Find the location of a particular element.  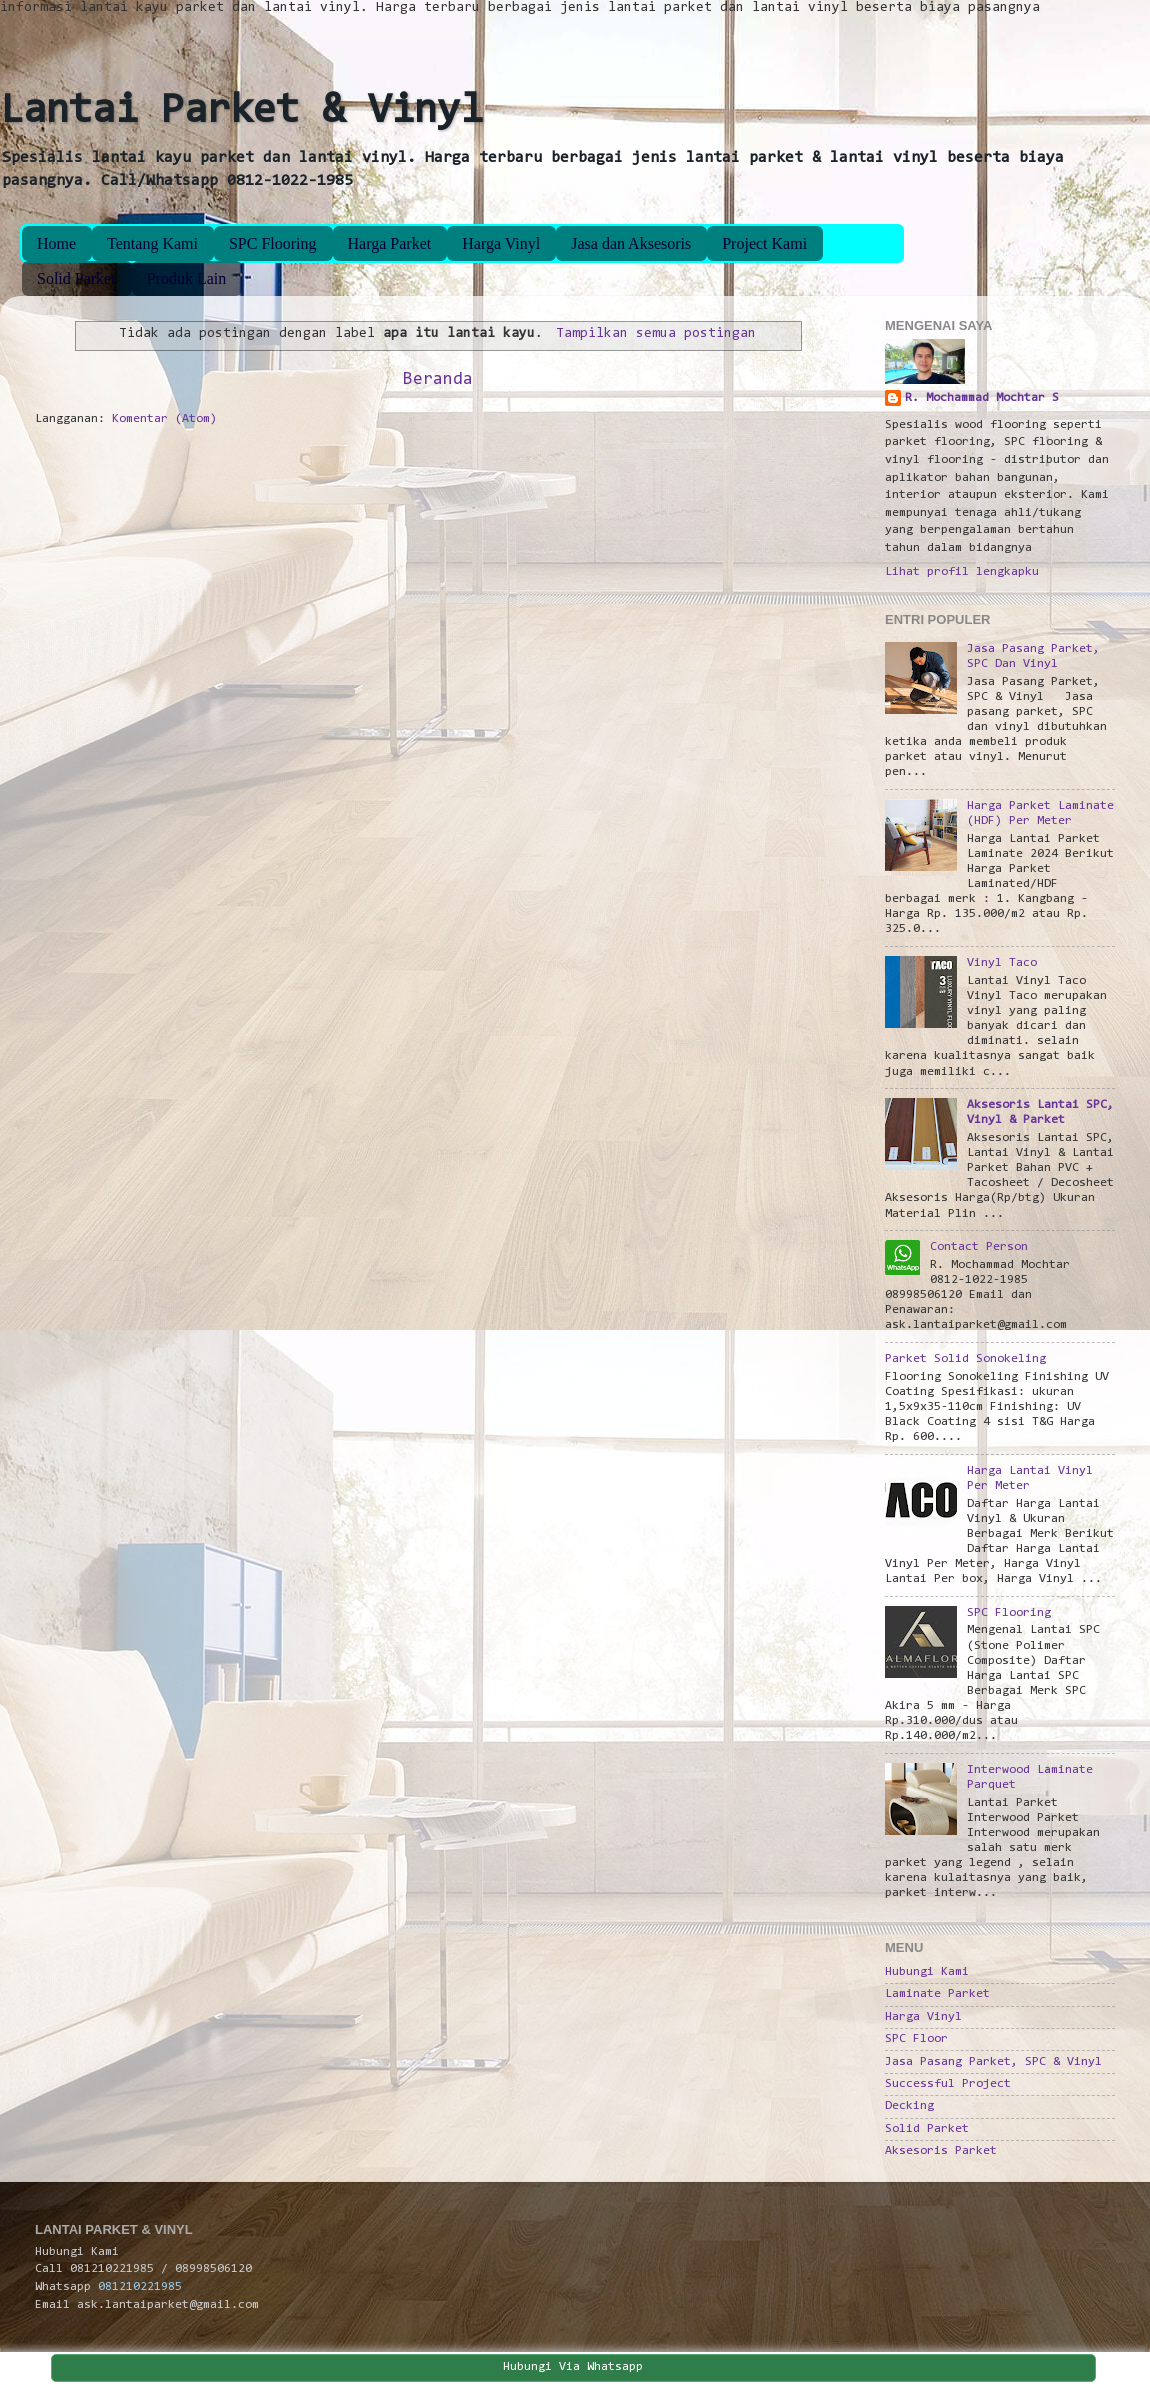

Harga Vinyl is located at coordinates (501, 243).